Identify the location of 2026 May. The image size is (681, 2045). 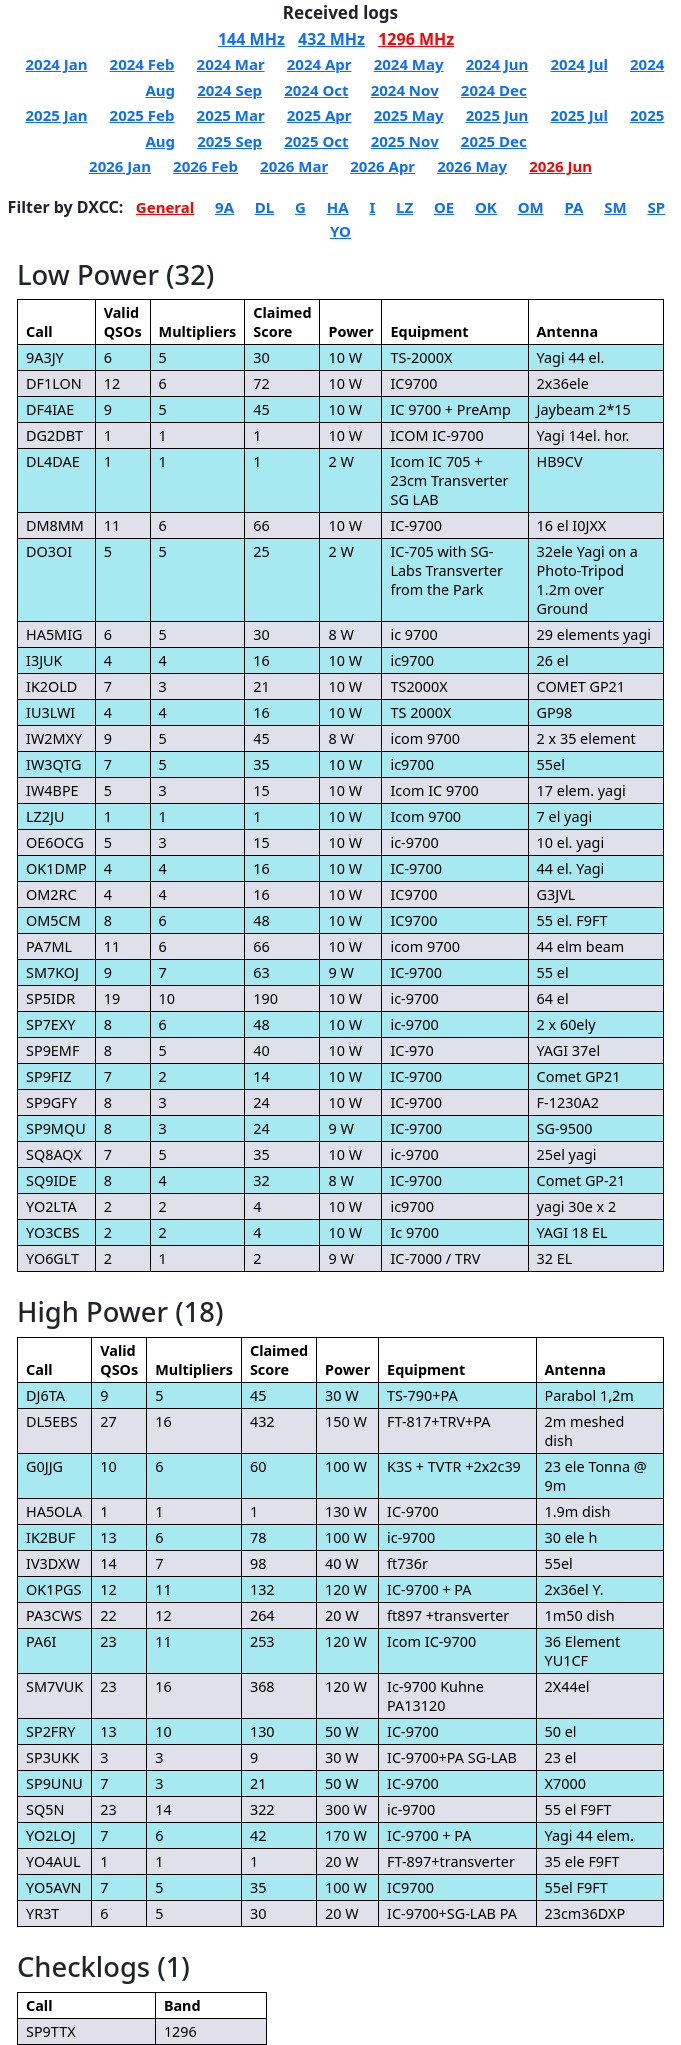
(472, 166).